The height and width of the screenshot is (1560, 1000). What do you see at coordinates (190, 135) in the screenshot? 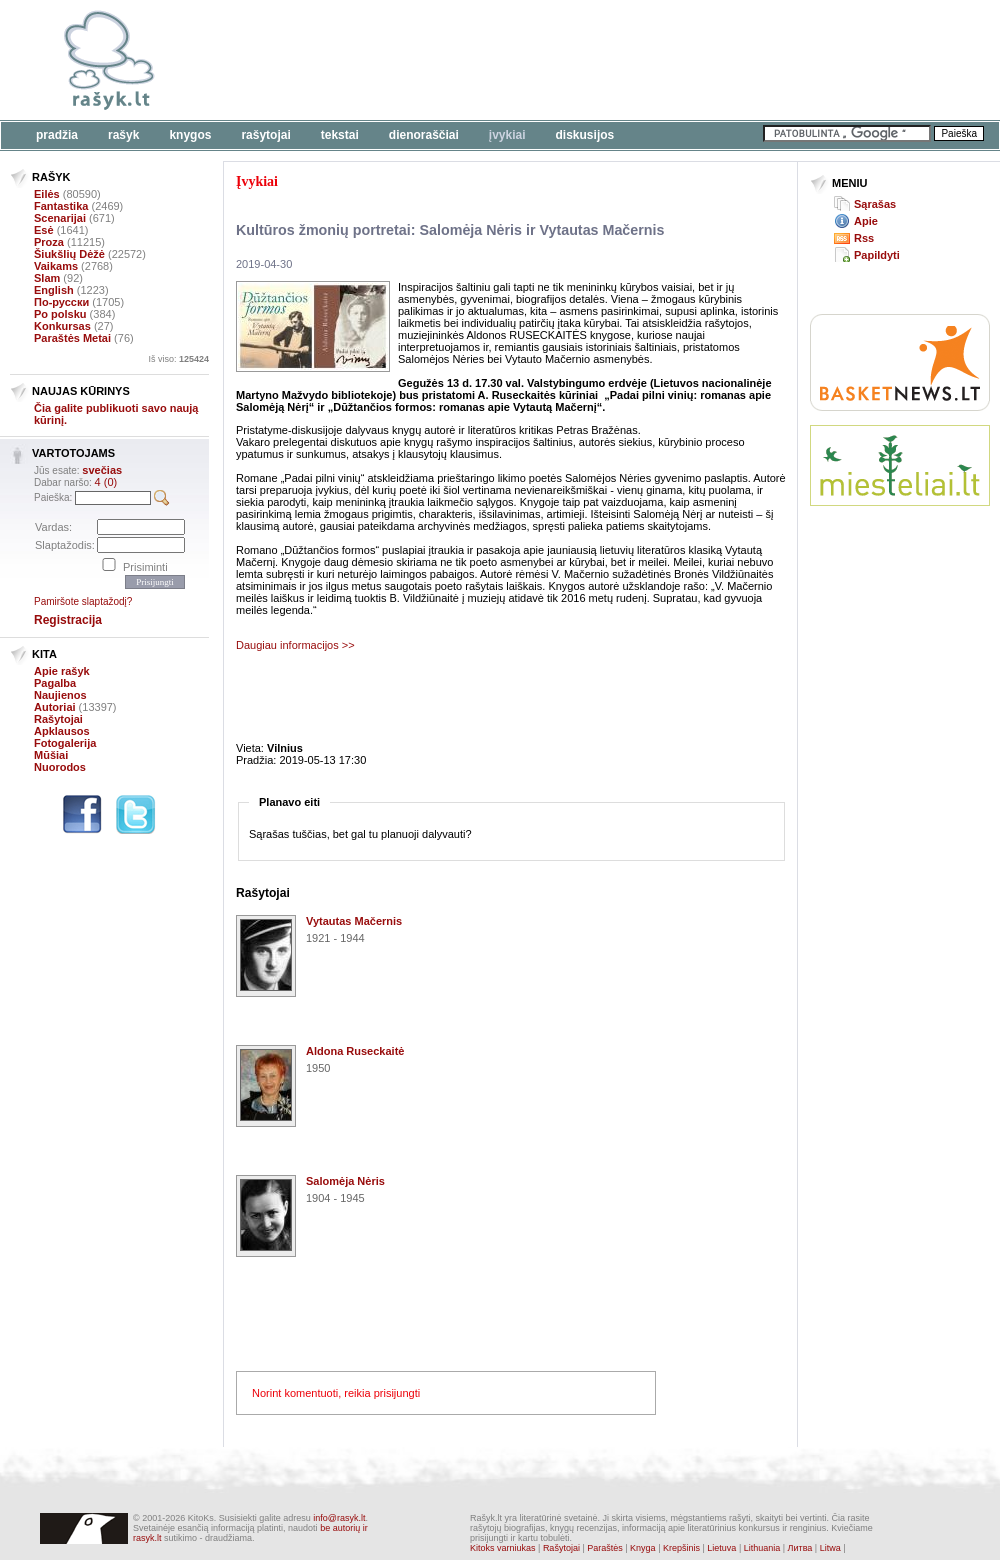
I see `Knygos` at bounding box center [190, 135].